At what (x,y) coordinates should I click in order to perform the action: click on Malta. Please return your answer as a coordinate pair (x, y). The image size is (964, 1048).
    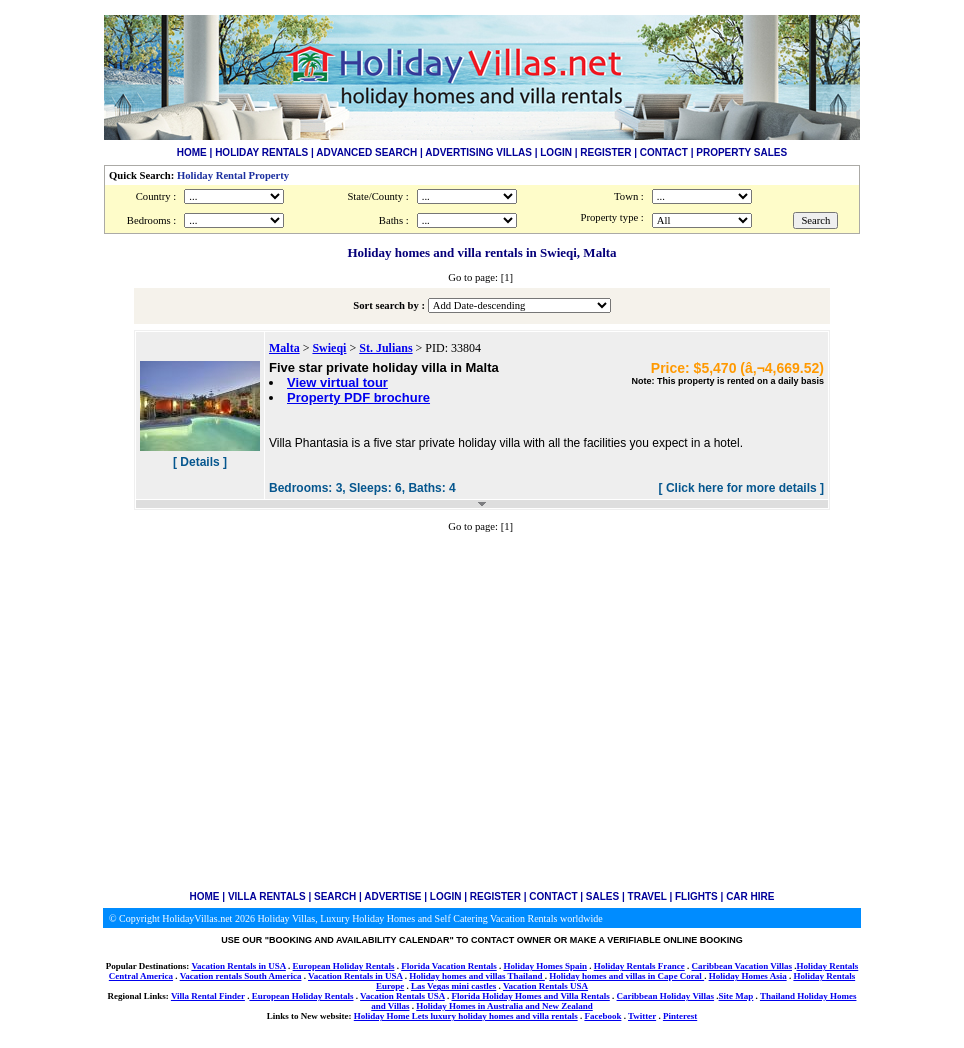
    Looking at the image, I should click on (284, 348).